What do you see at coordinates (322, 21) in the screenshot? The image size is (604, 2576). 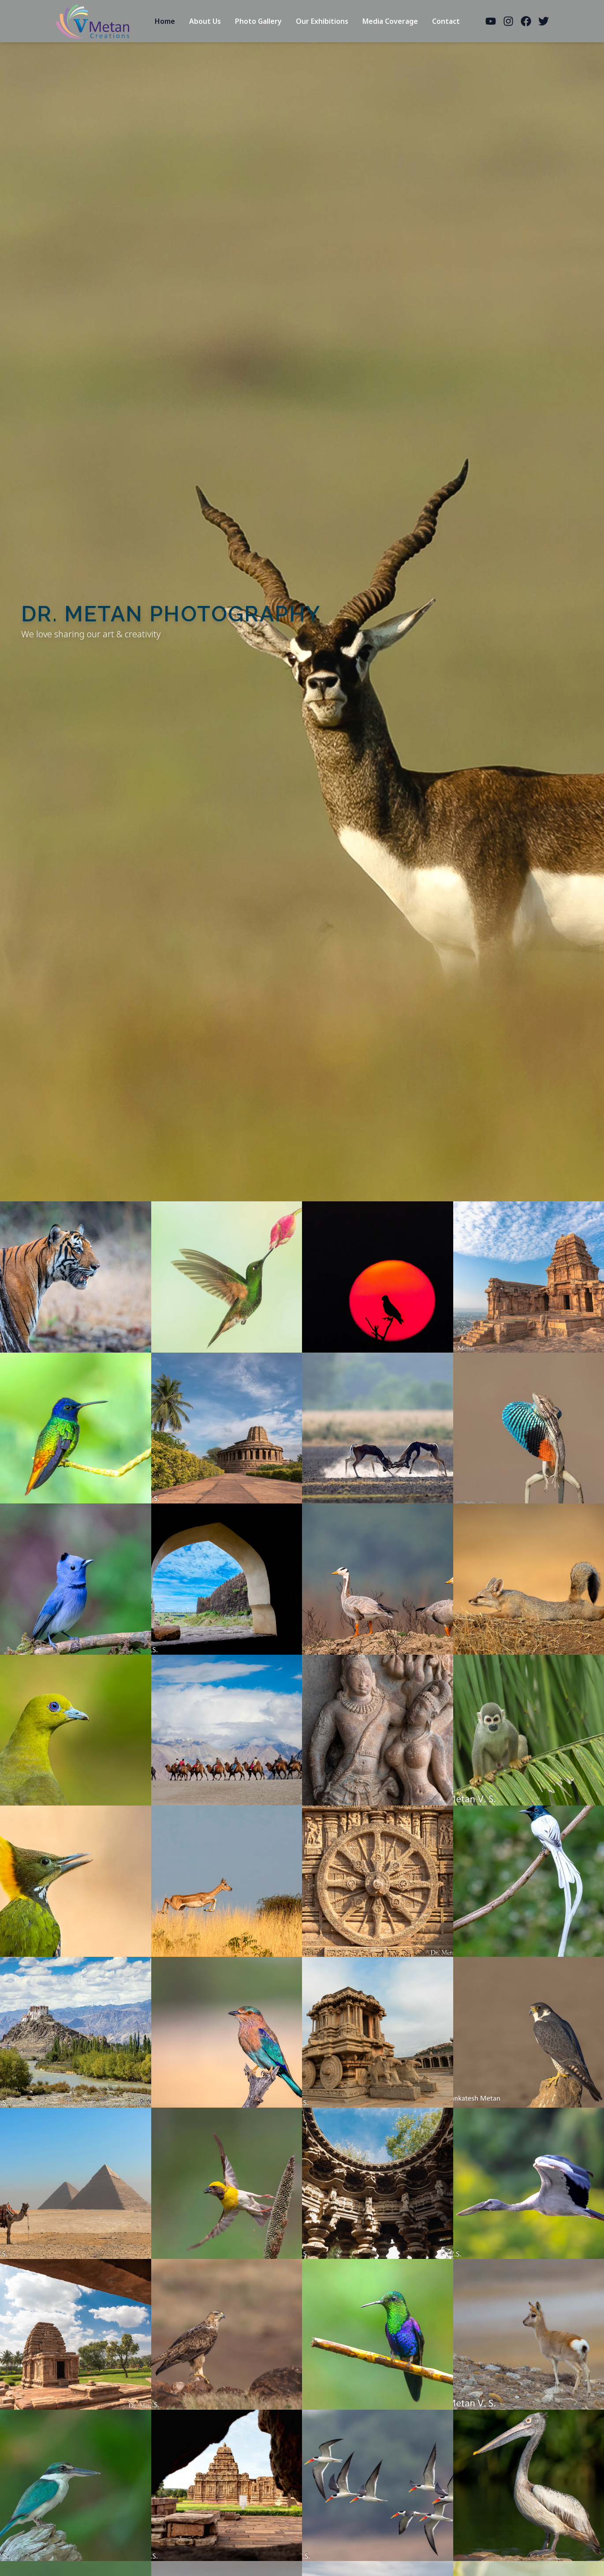 I see `Our Exhibitions` at bounding box center [322, 21].